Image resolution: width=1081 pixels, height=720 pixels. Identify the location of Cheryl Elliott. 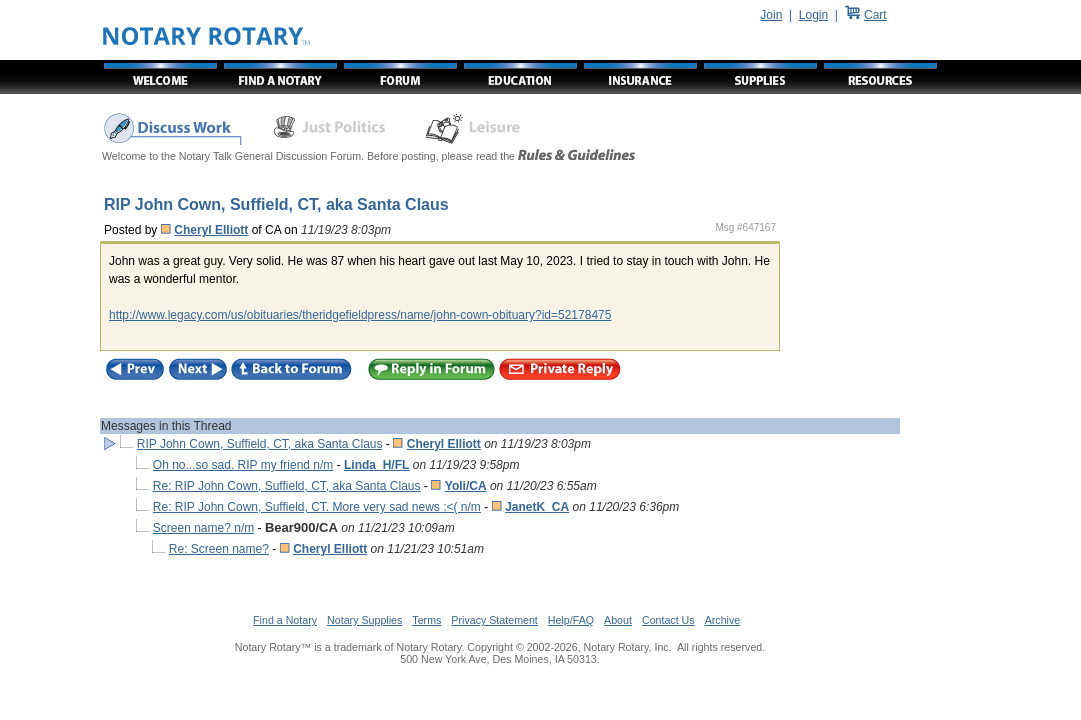
(211, 230).